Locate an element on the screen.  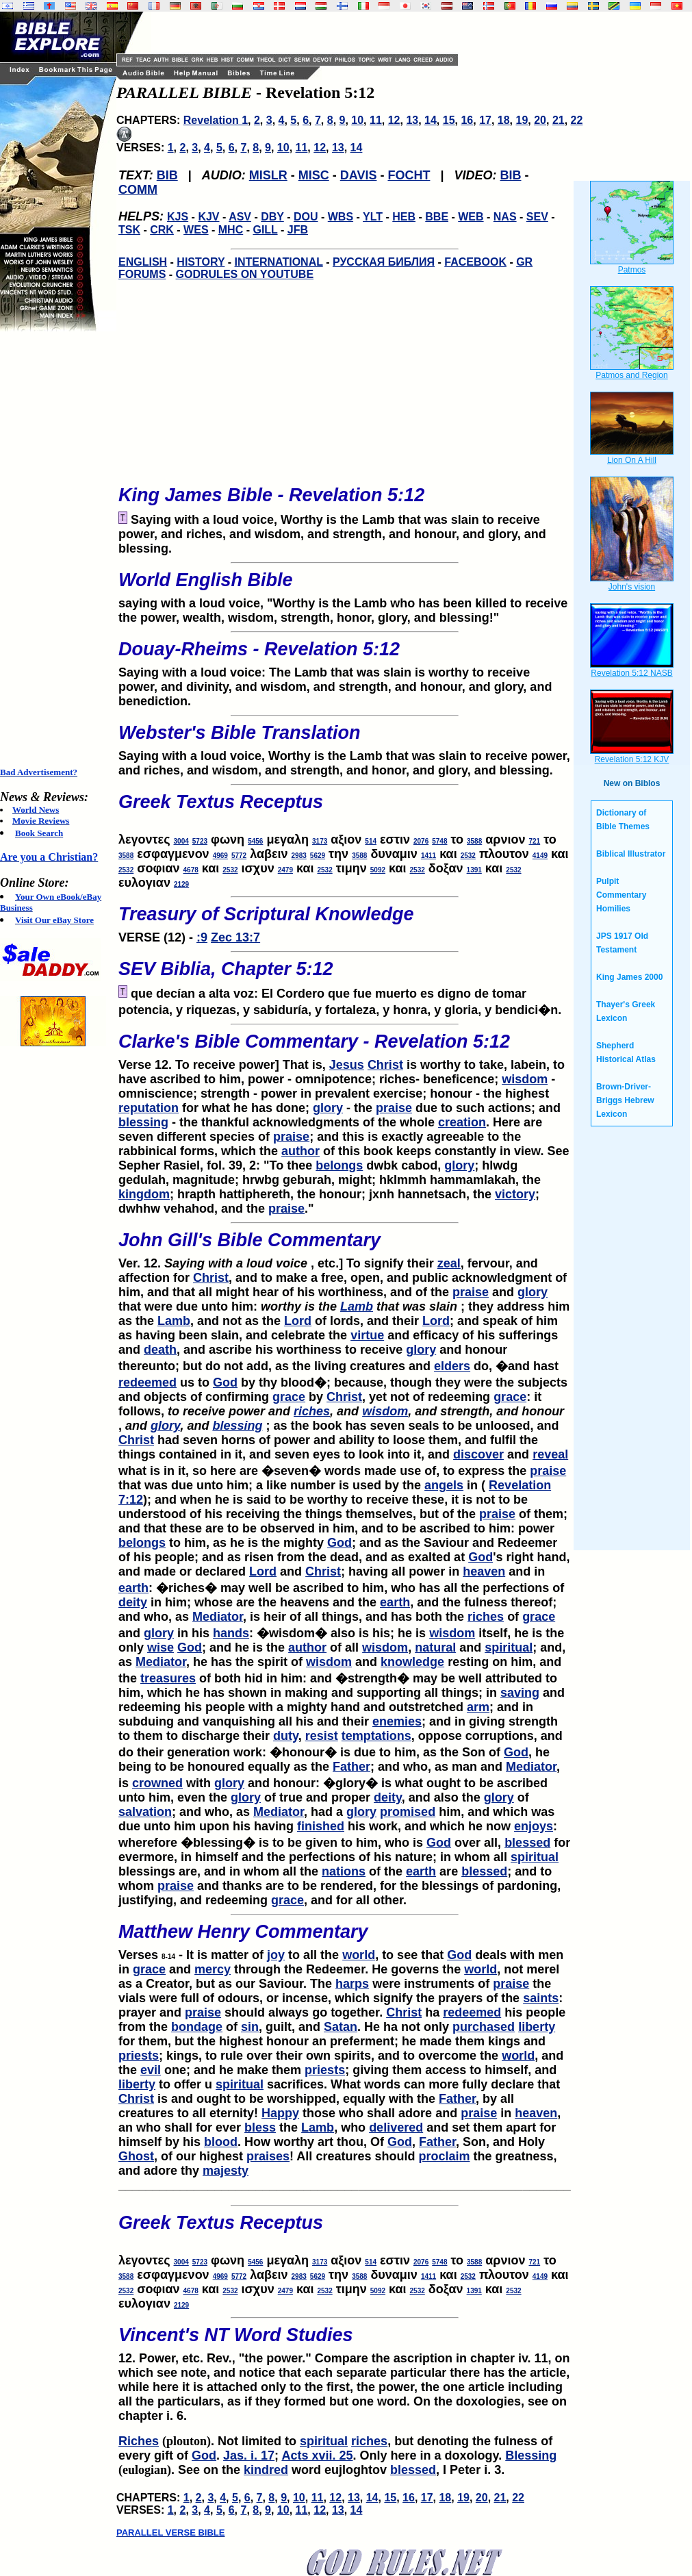
2129 is located at coordinates (181, 884).